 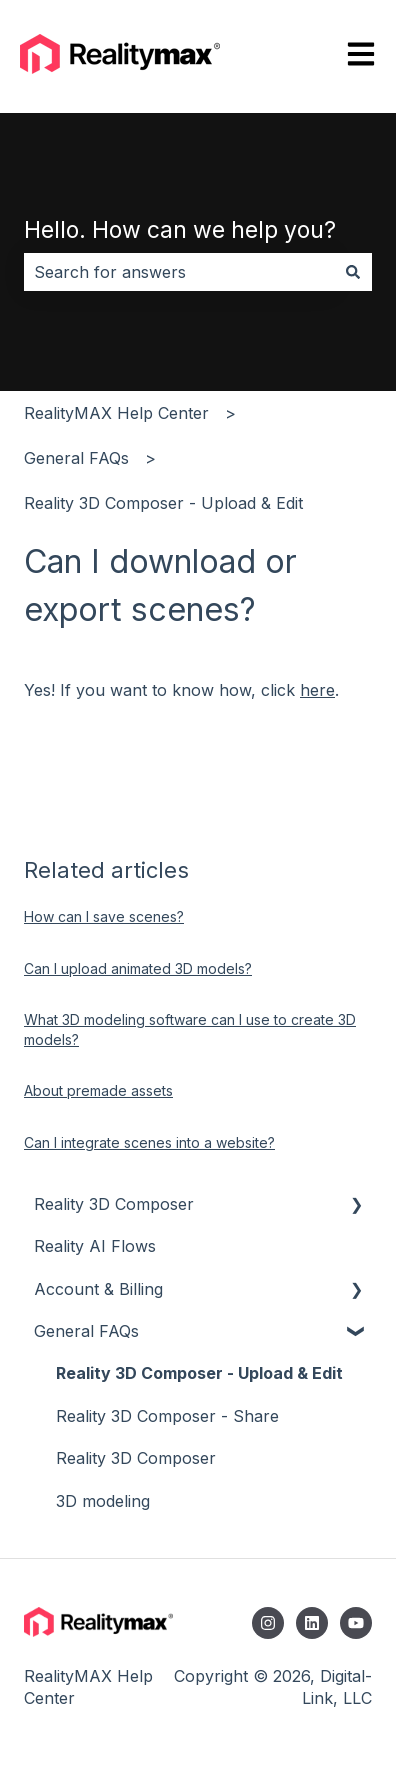 What do you see at coordinates (149, 1142) in the screenshot?
I see `Can I integrate scenes into a website?` at bounding box center [149, 1142].